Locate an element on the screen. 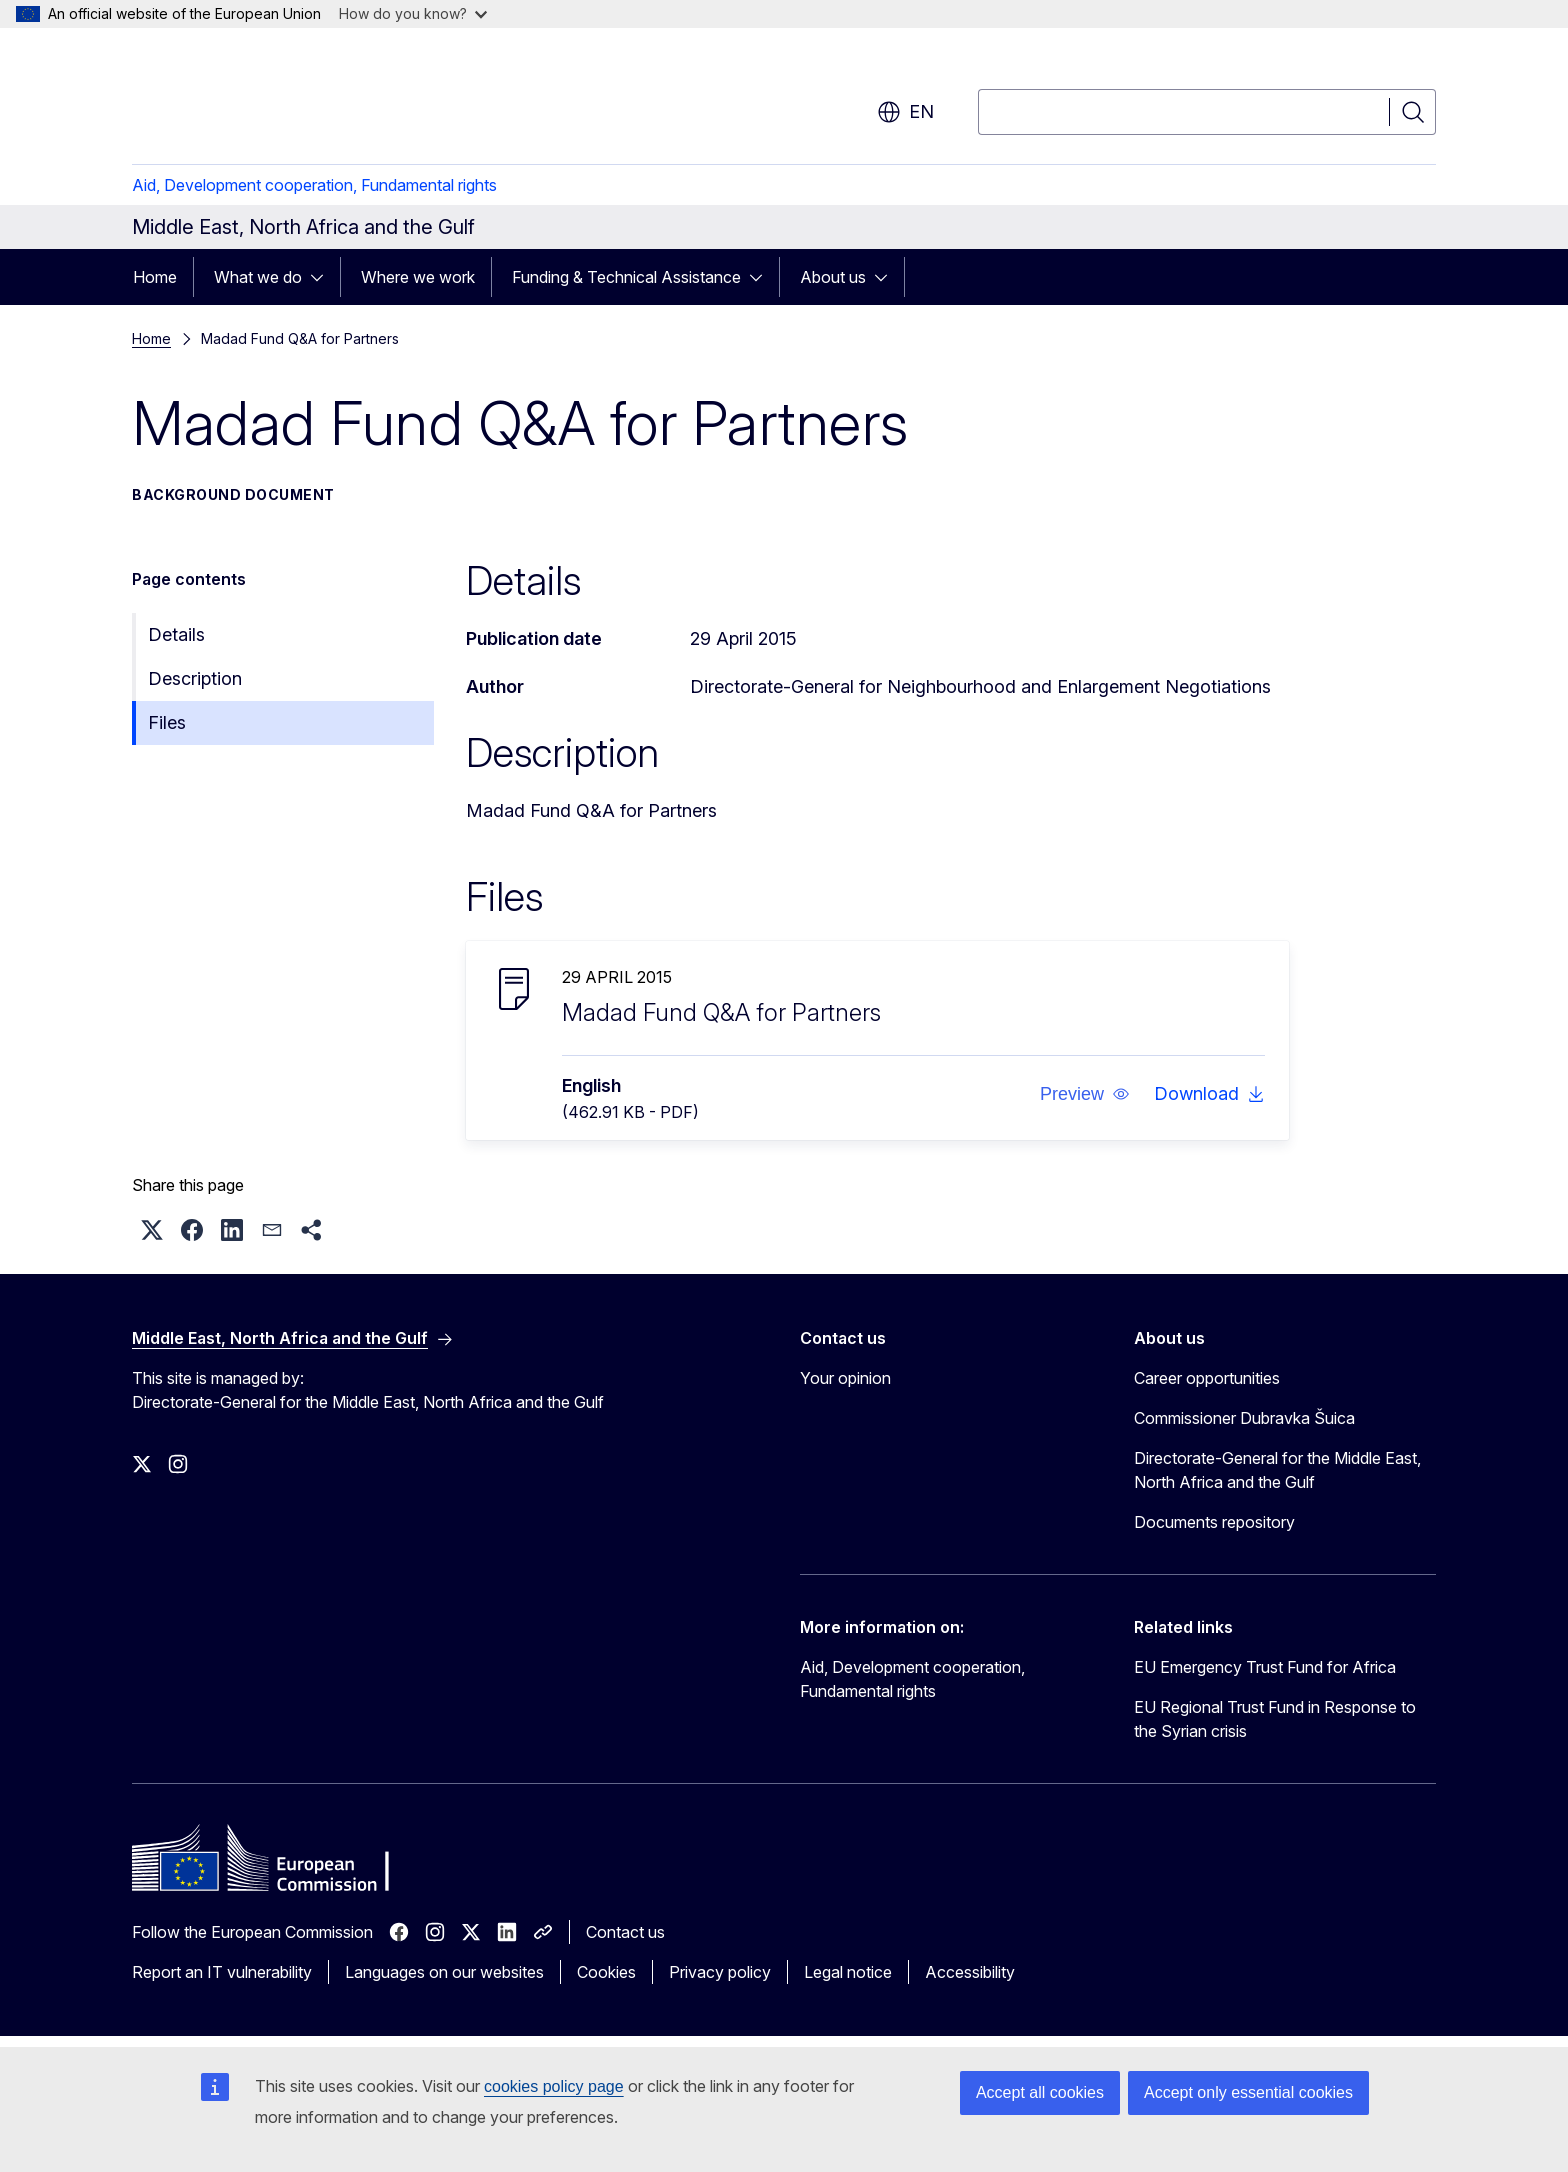 The image size is (1568, 2172). cookies policy page is located at coordinates (554, 2086).